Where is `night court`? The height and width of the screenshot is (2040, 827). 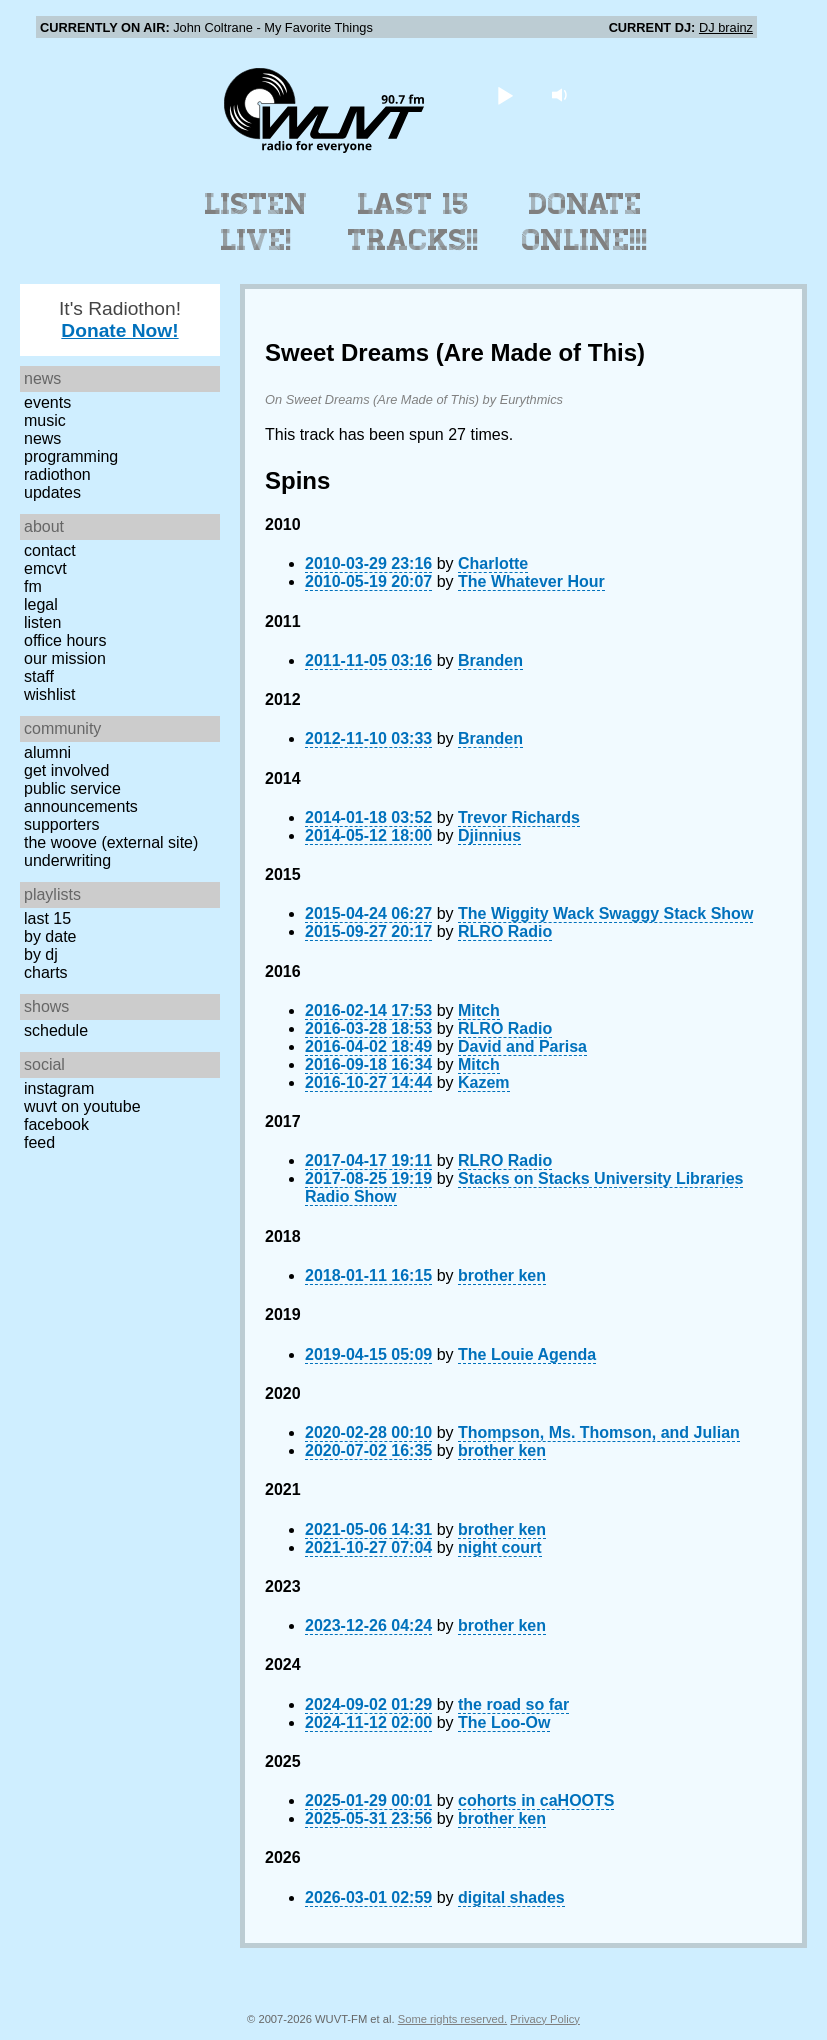
night court is located at coordinates (500, 1547).